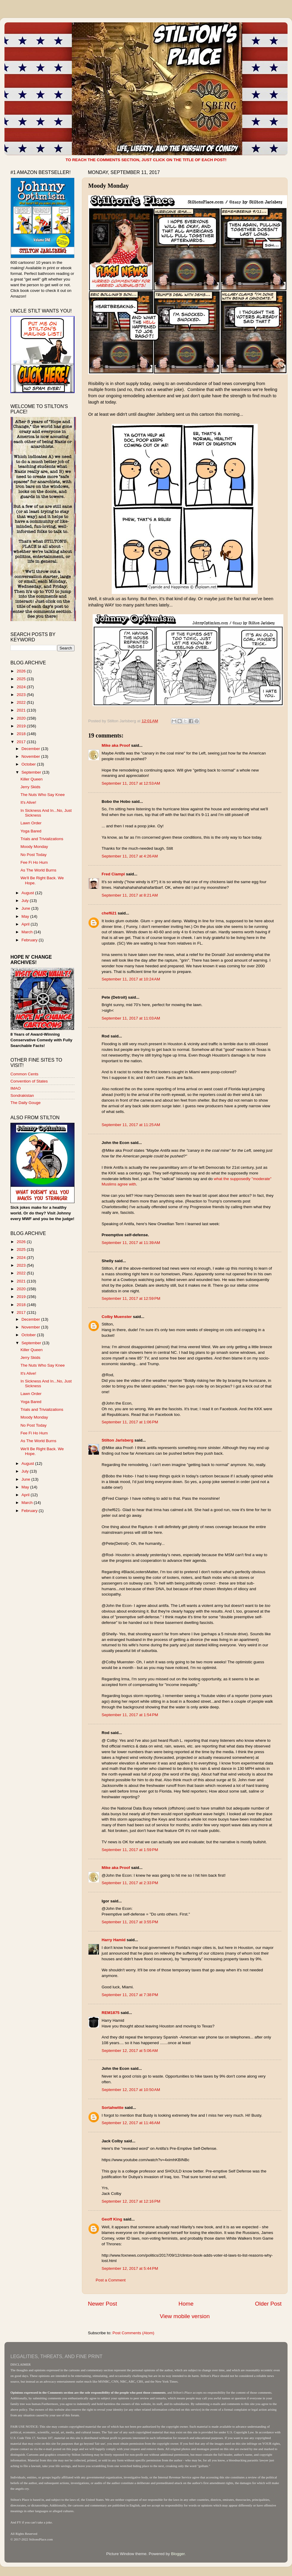 The height and width of the screenshot is (2576, 292). I want to click on REM1875, so click(110, 2012).